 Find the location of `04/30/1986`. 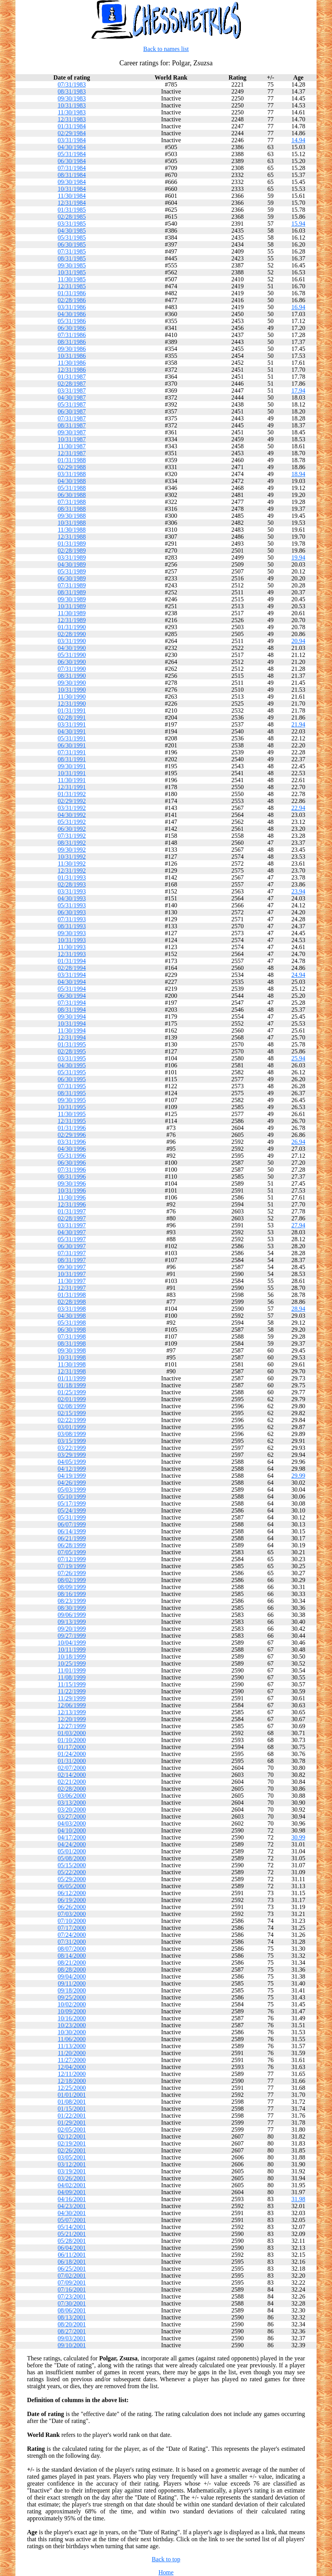

04/30/1986 is located at coordinates (72, 314).